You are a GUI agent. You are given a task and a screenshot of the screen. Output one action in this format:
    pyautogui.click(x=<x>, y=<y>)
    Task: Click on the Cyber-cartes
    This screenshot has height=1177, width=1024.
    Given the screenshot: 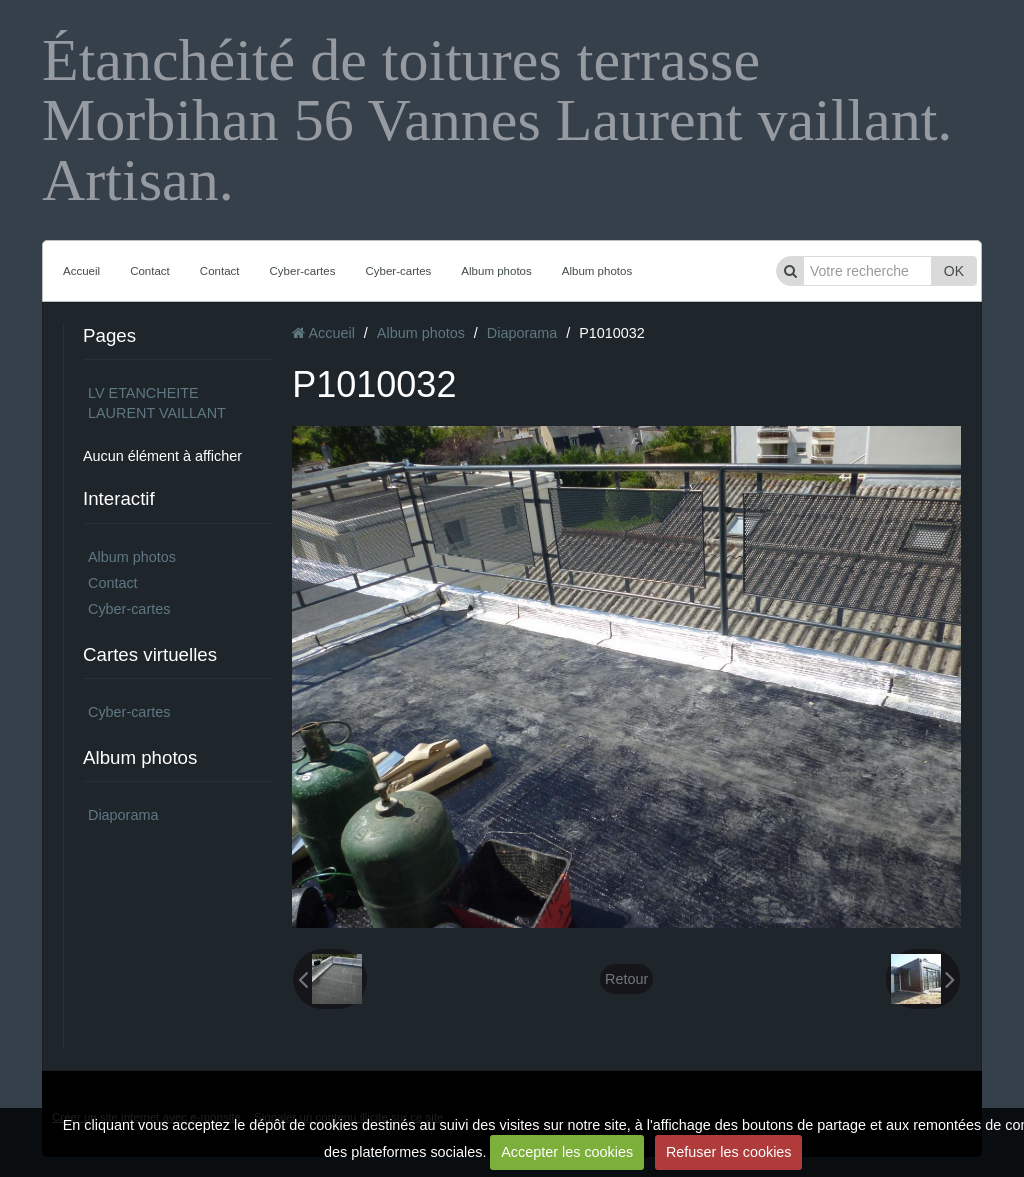 What is the action you would take?
    pyautogui.click(x=303, y=271)
    